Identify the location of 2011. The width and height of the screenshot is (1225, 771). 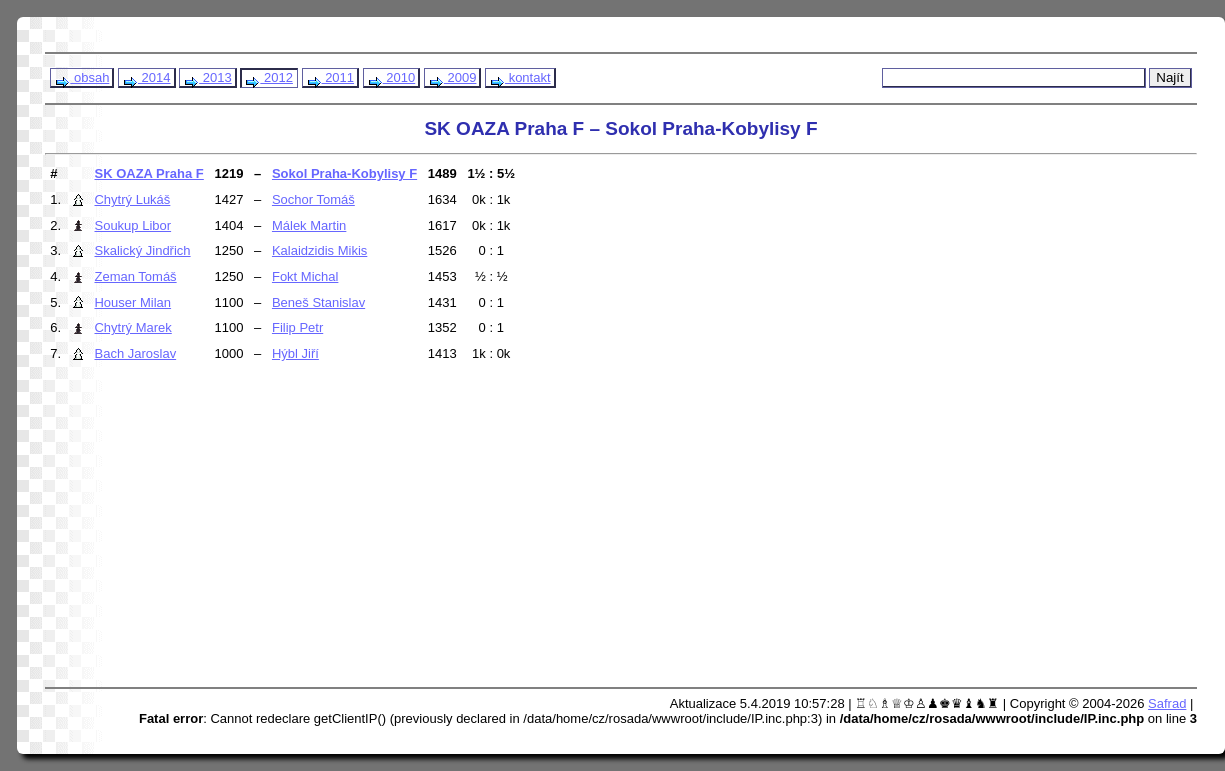
(330, 77).